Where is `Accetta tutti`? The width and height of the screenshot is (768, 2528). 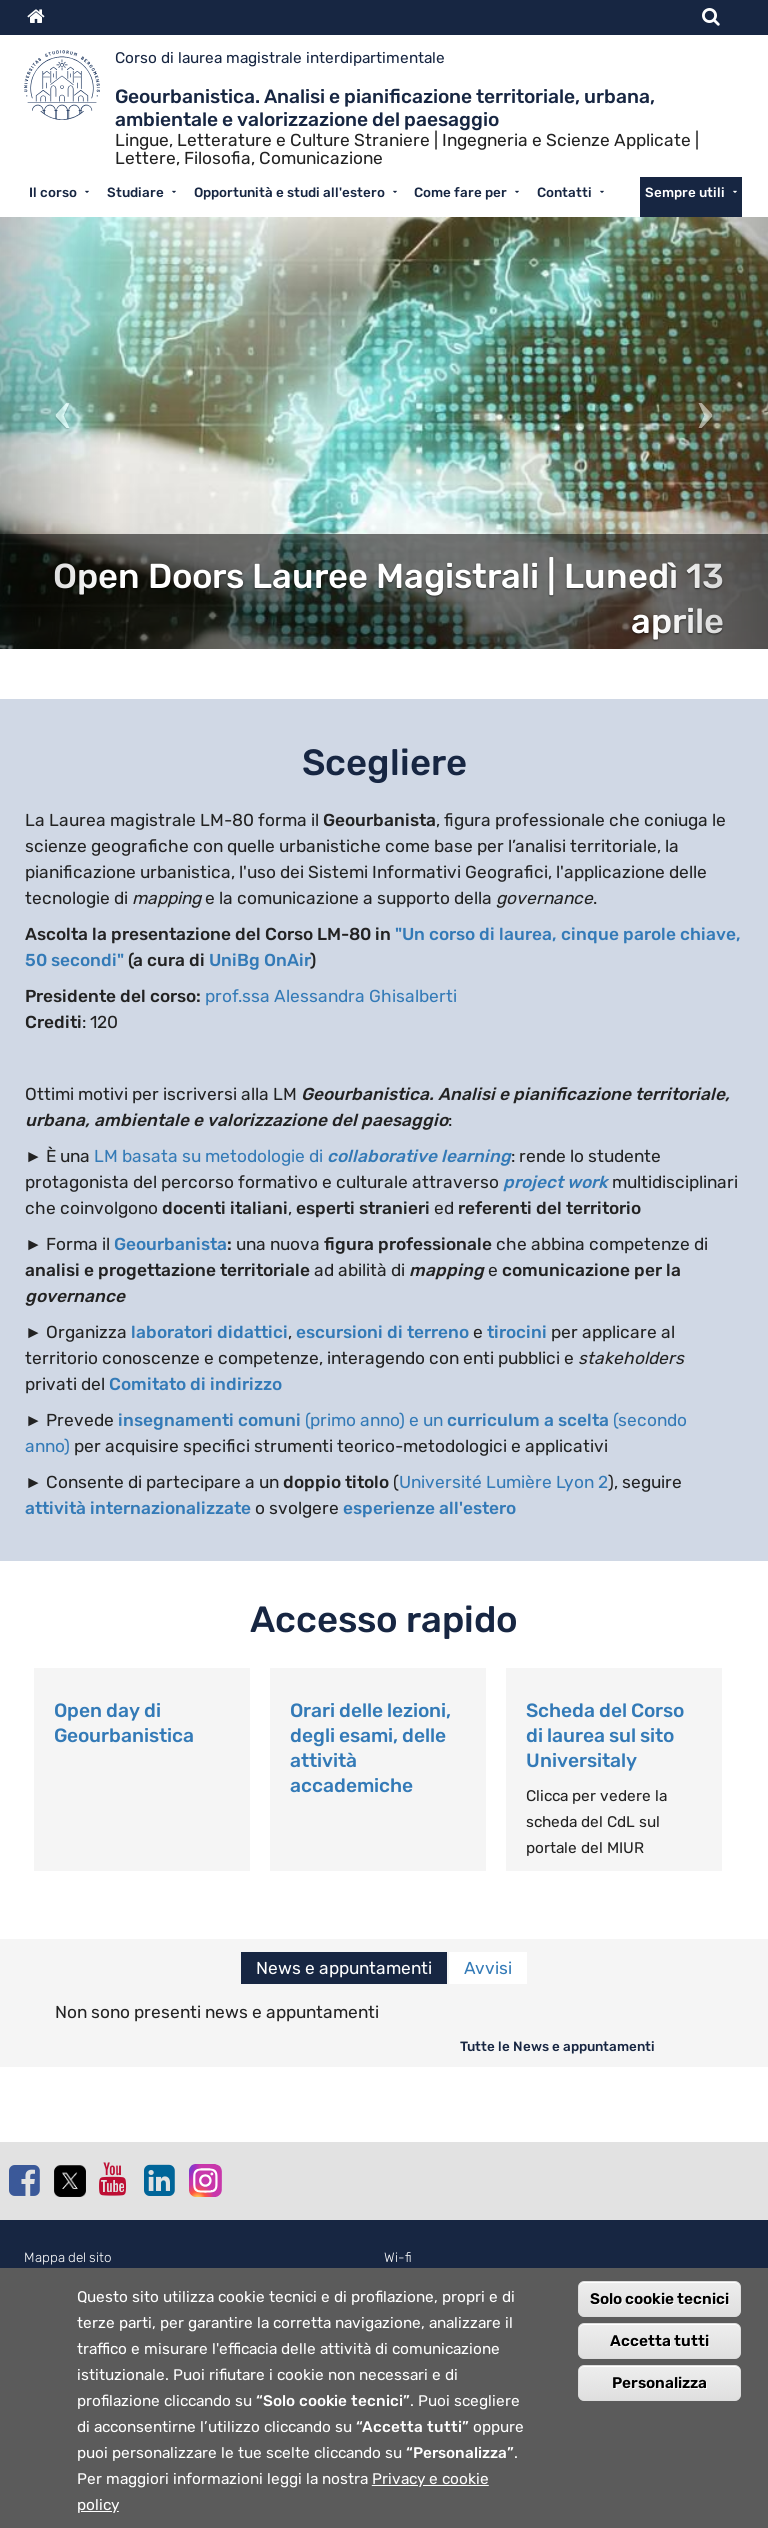 Accetta tutti is located at coordinates (659, 2361).